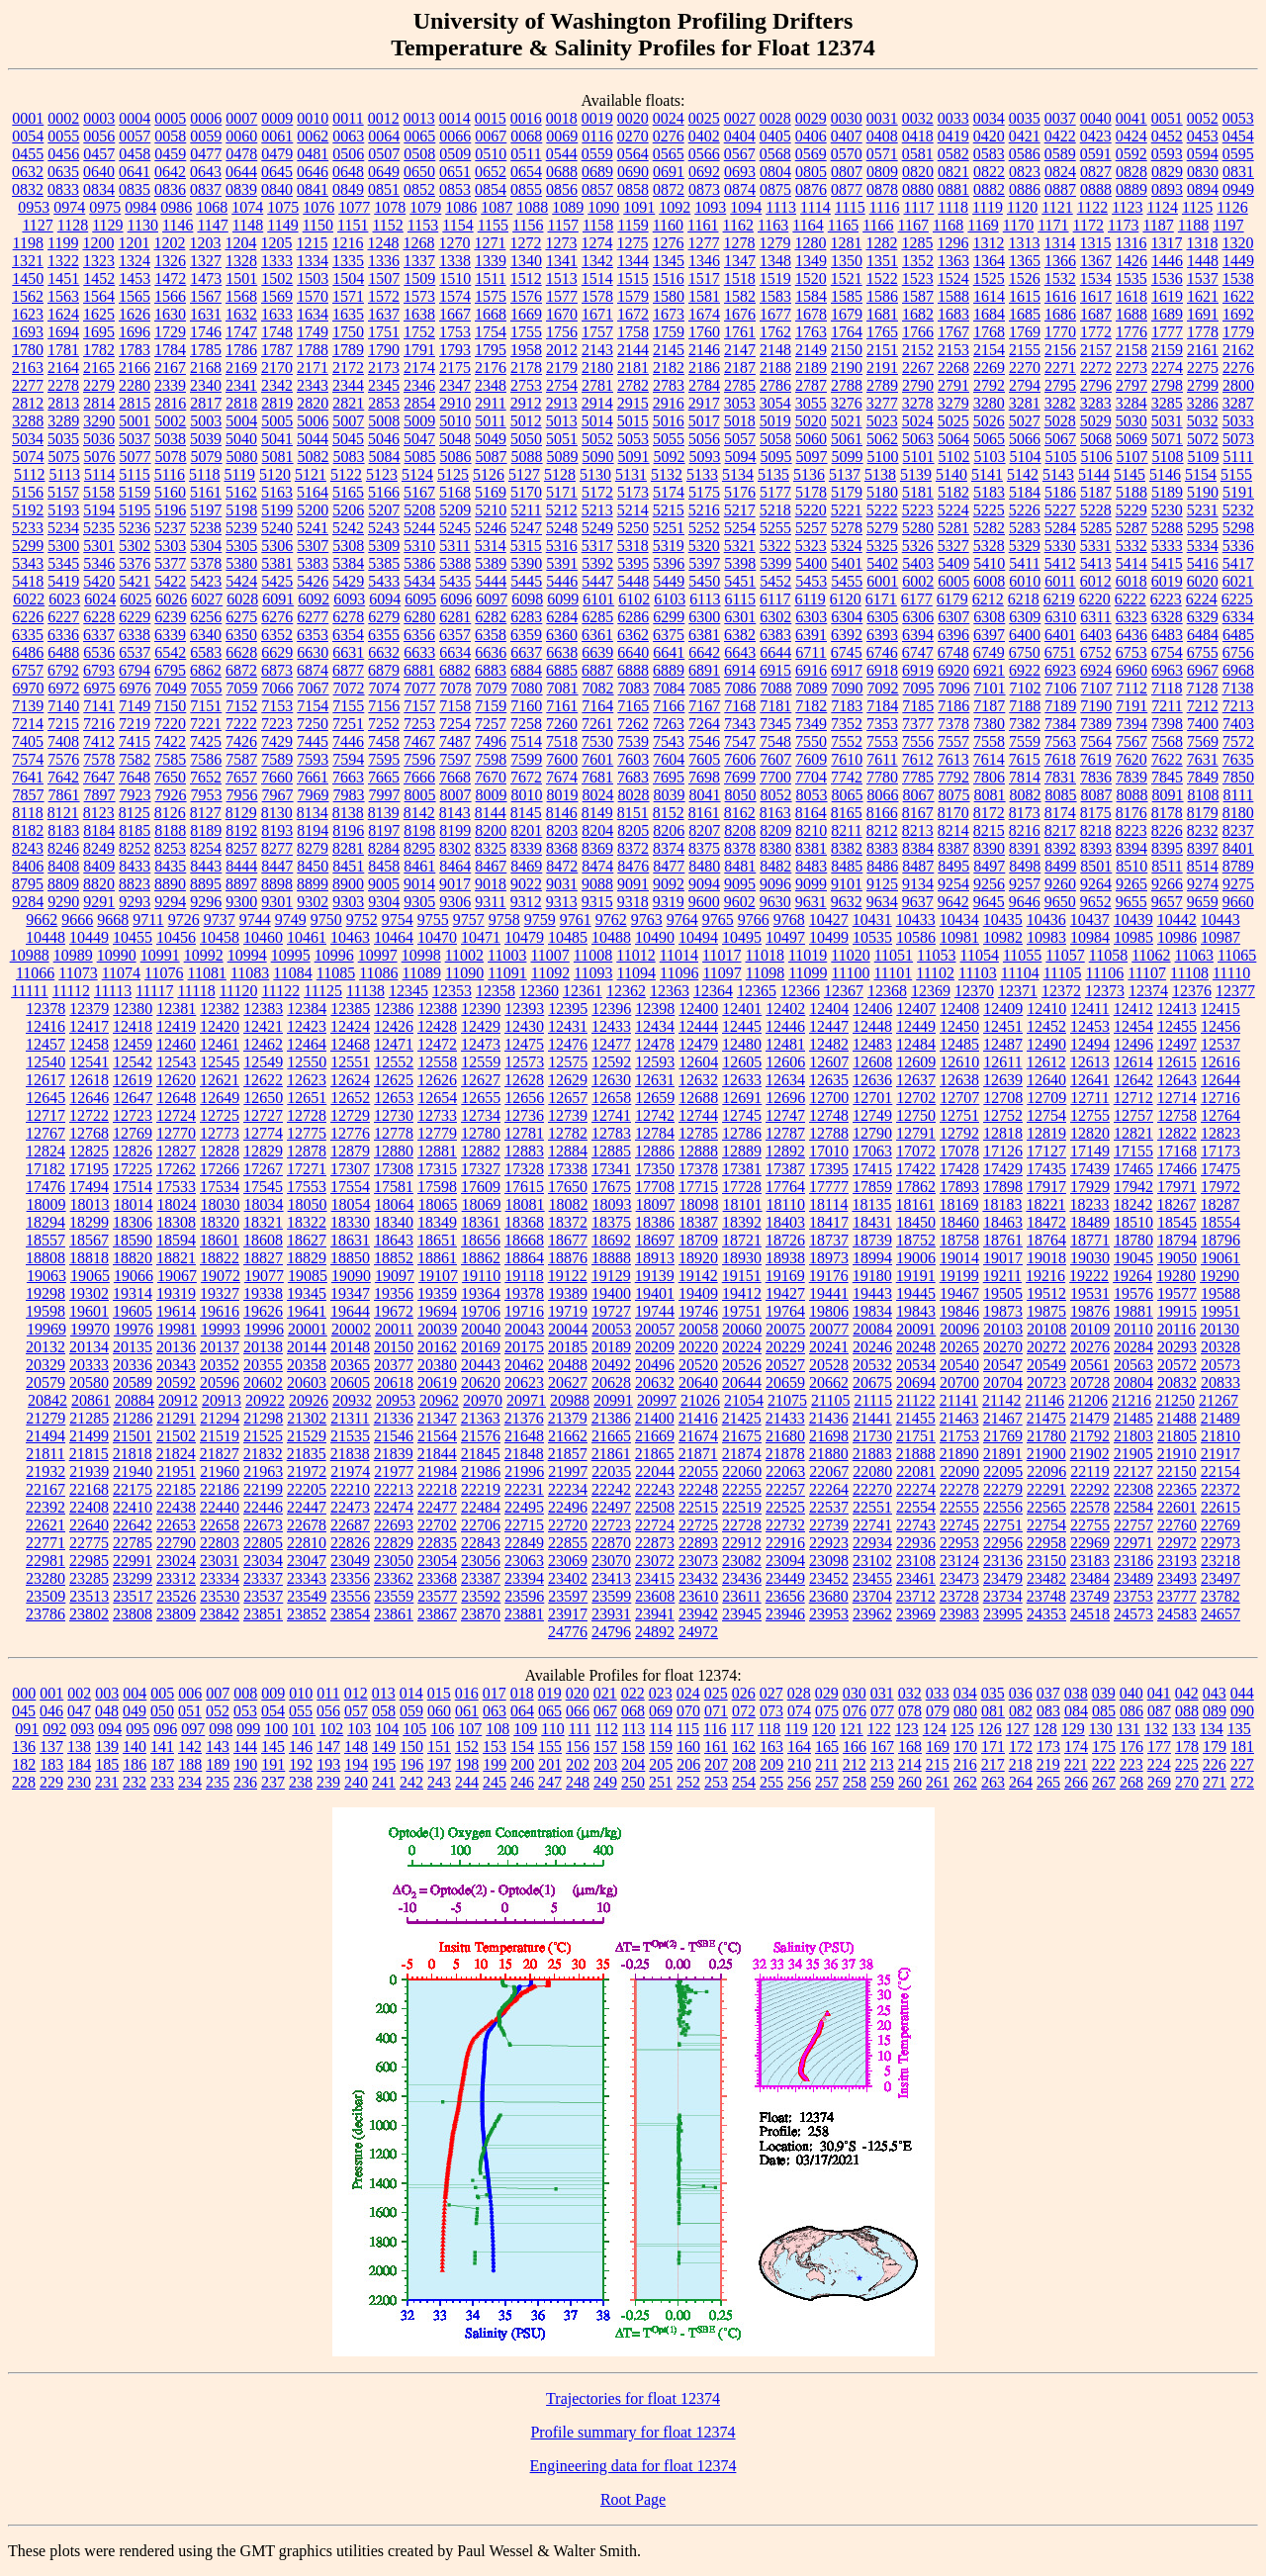 The image size is (1266, 2576). I want to click on 19876, so click(1090, 1311).